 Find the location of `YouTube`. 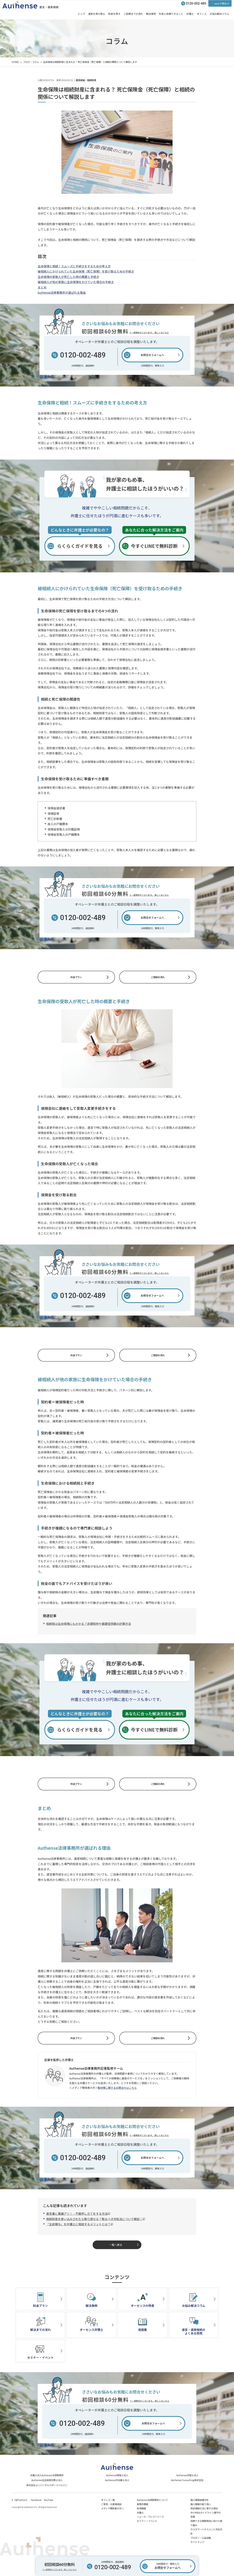

YouTube is located at coordinates (48, 2500).